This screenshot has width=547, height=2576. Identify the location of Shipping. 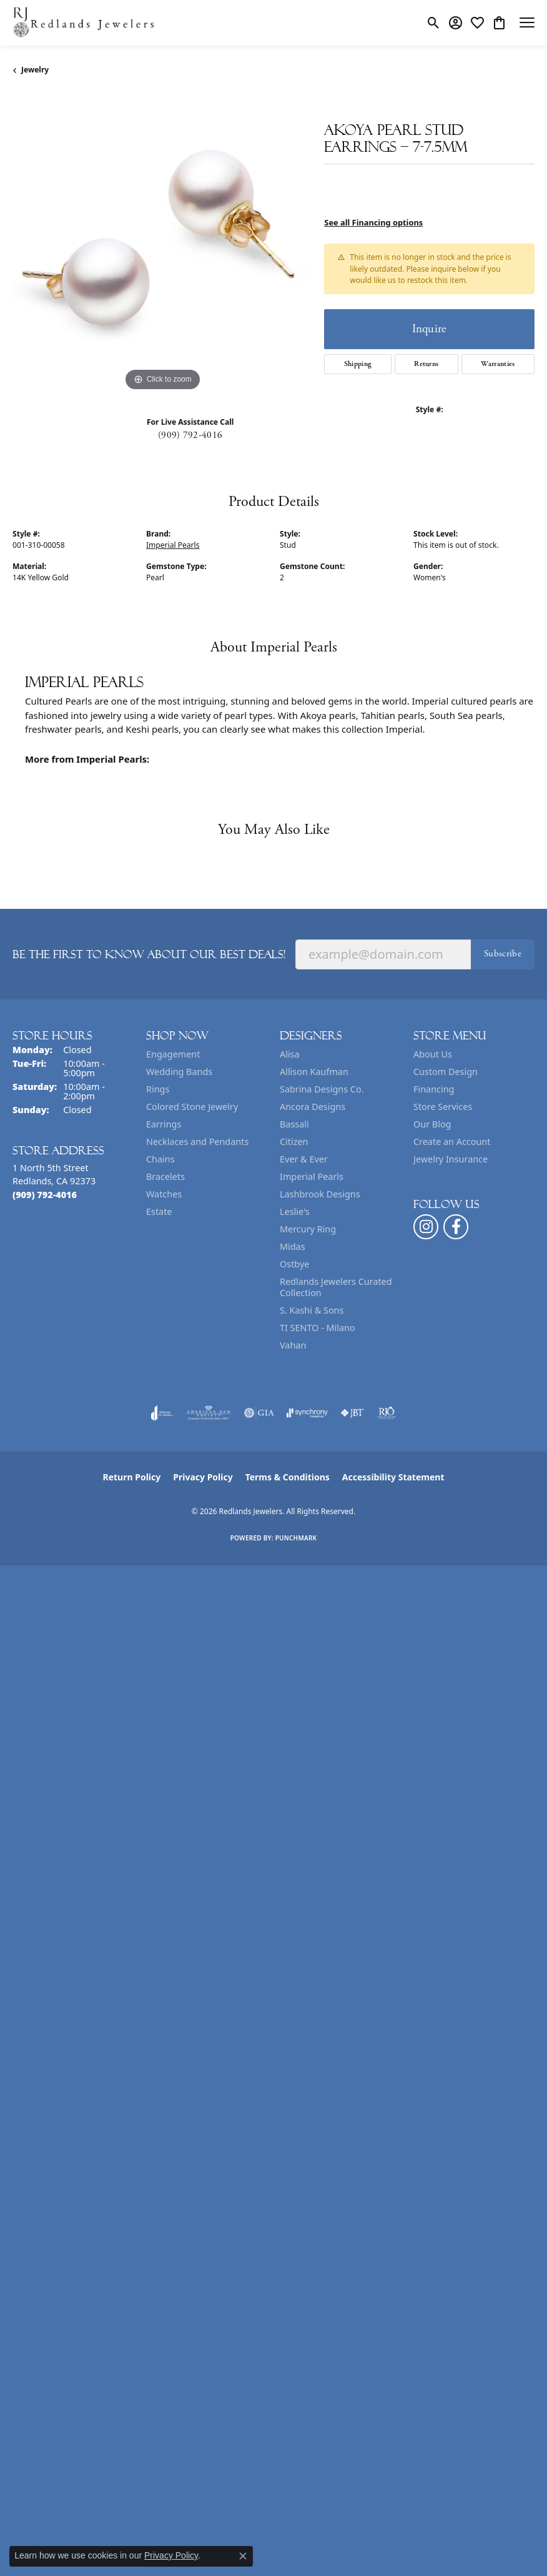
(358, 364).